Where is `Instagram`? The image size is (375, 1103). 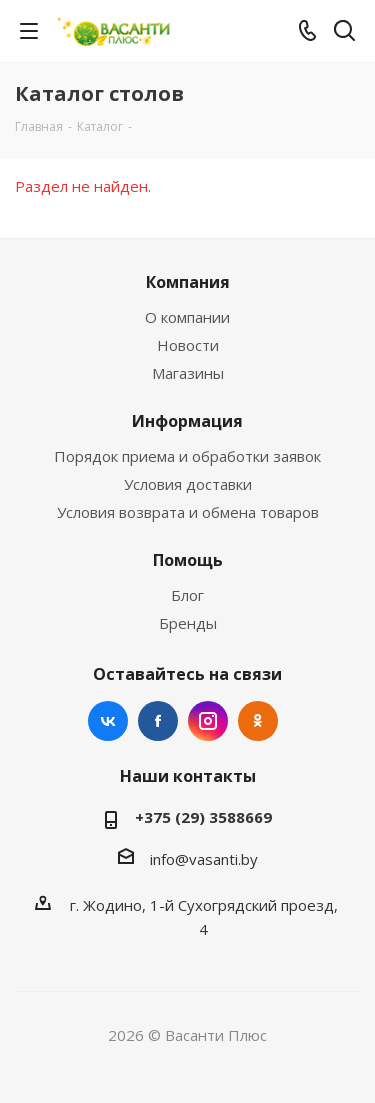
Instagram is located at coordinates (208, 721).